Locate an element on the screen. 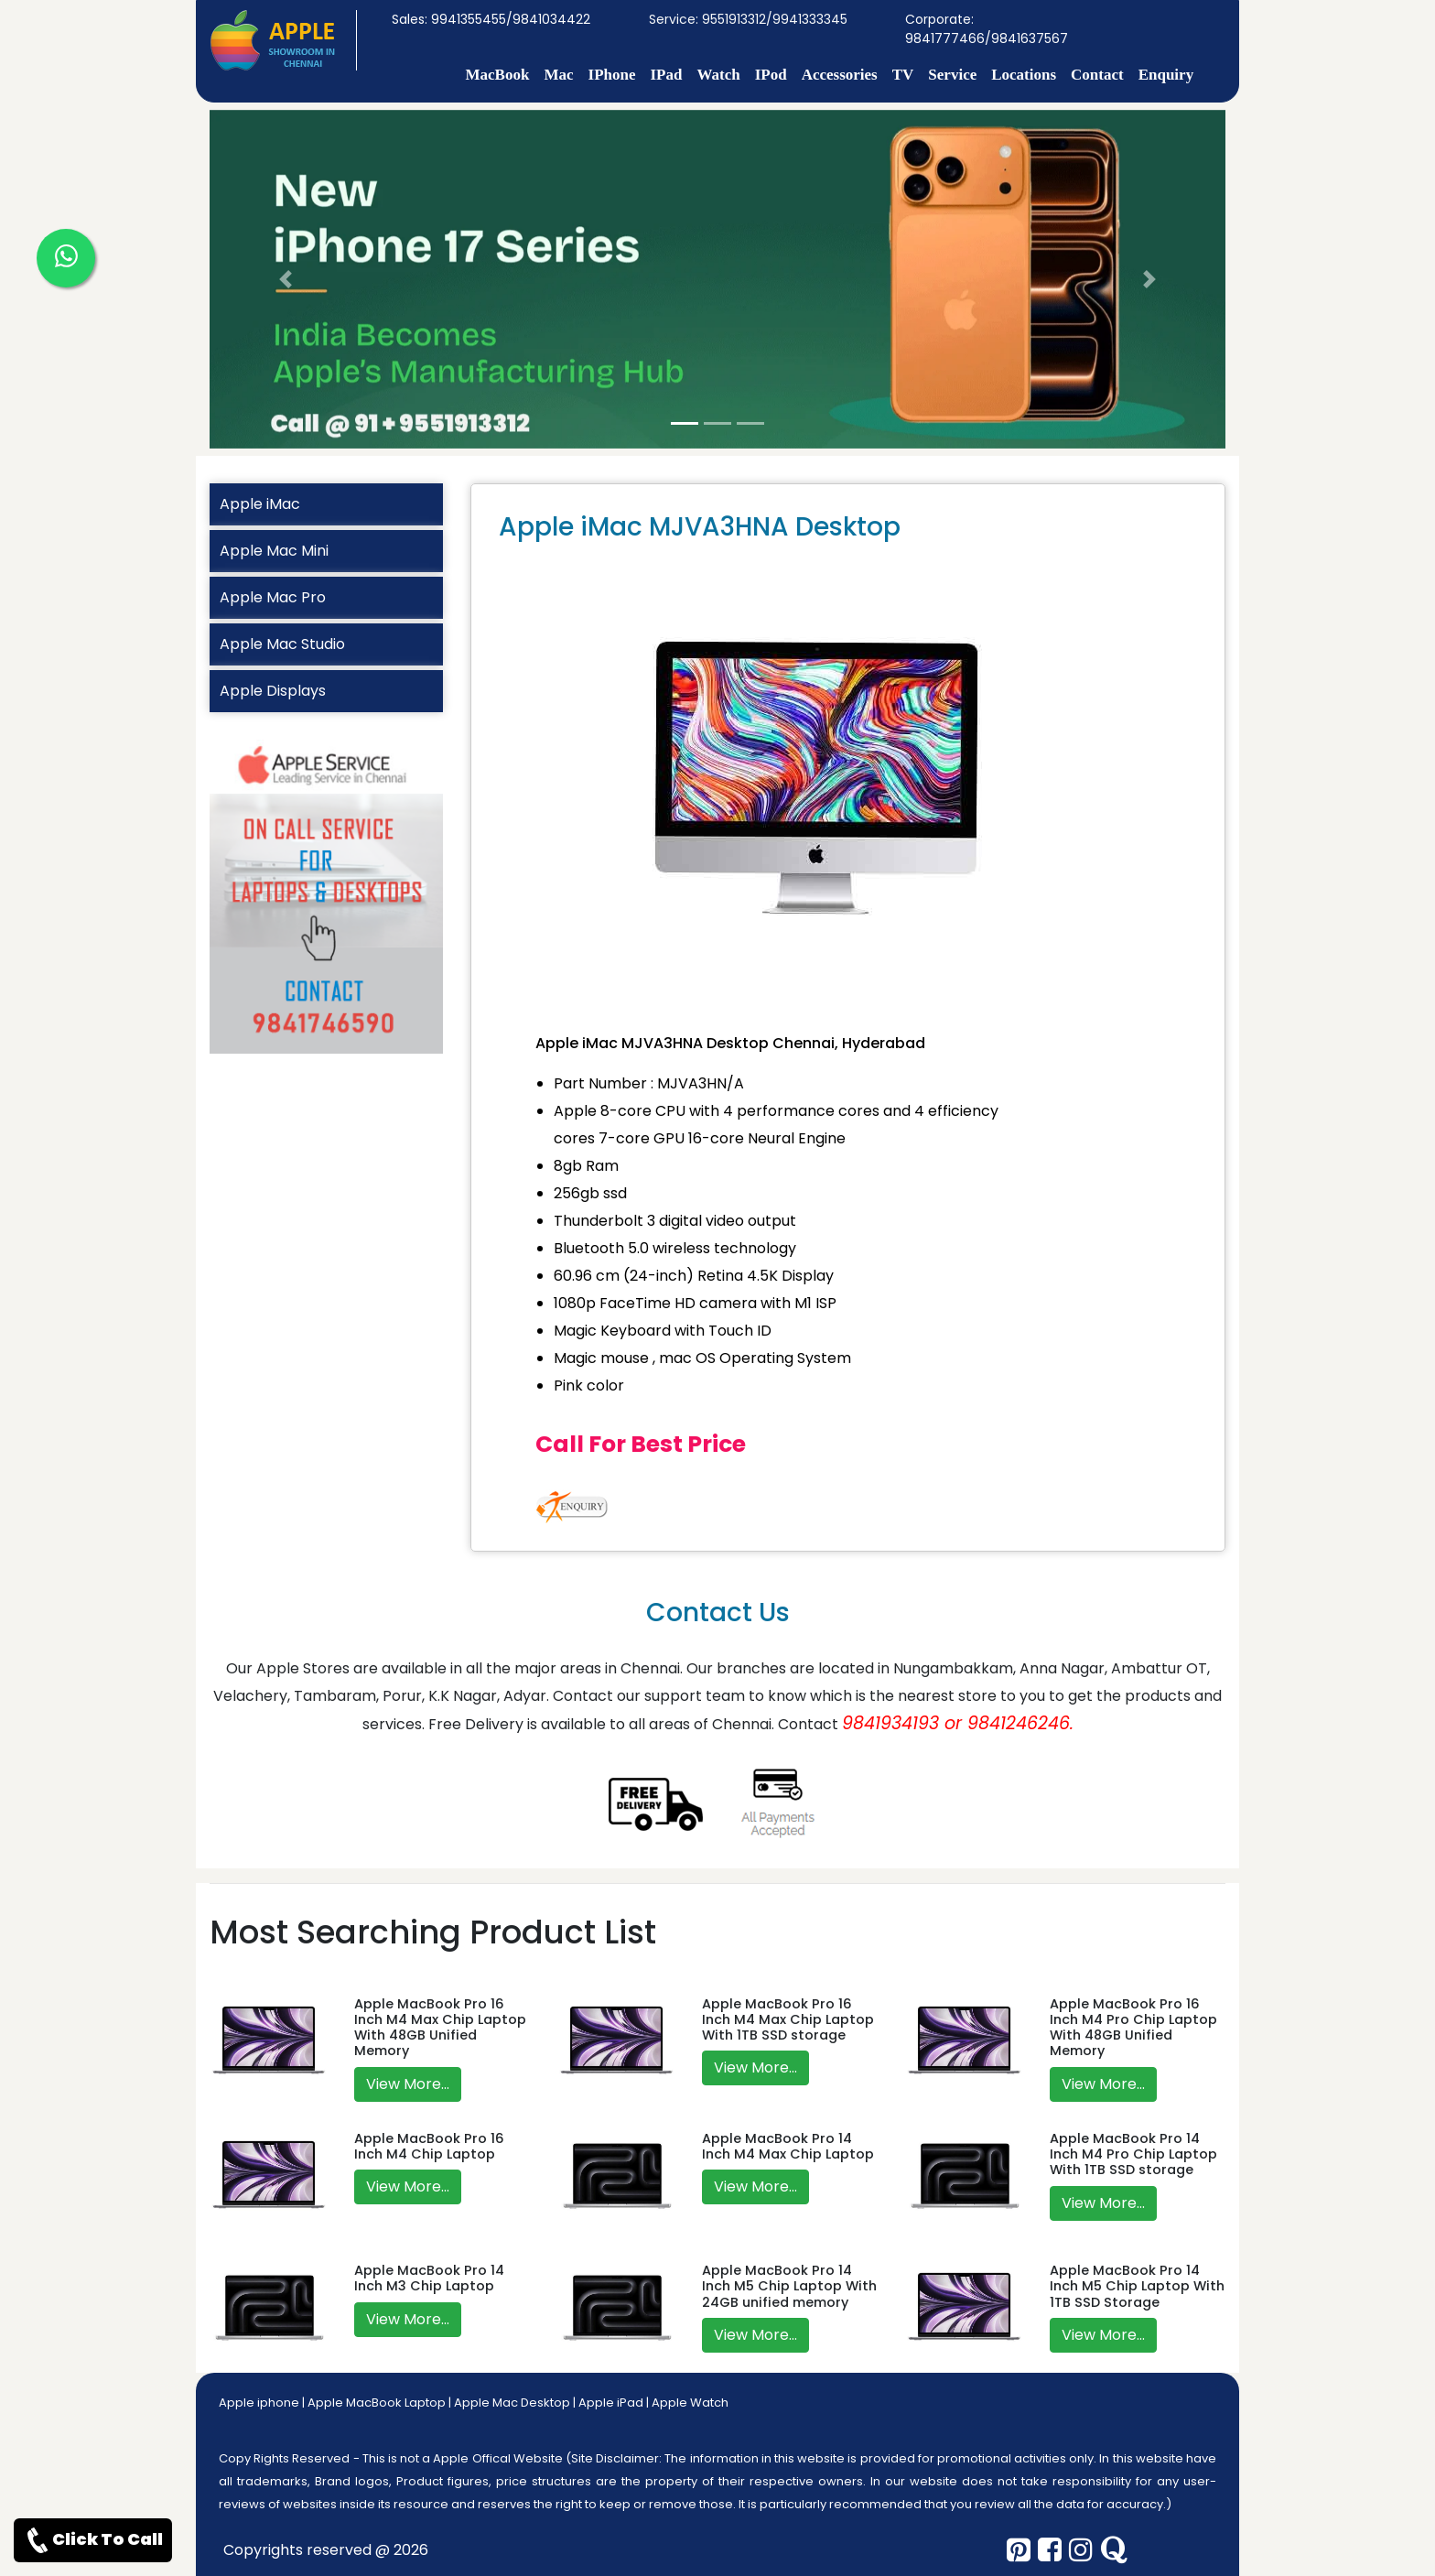 The height and width of the screenshot is (2576, 1435). IPad is located at coordinates (666, 74).